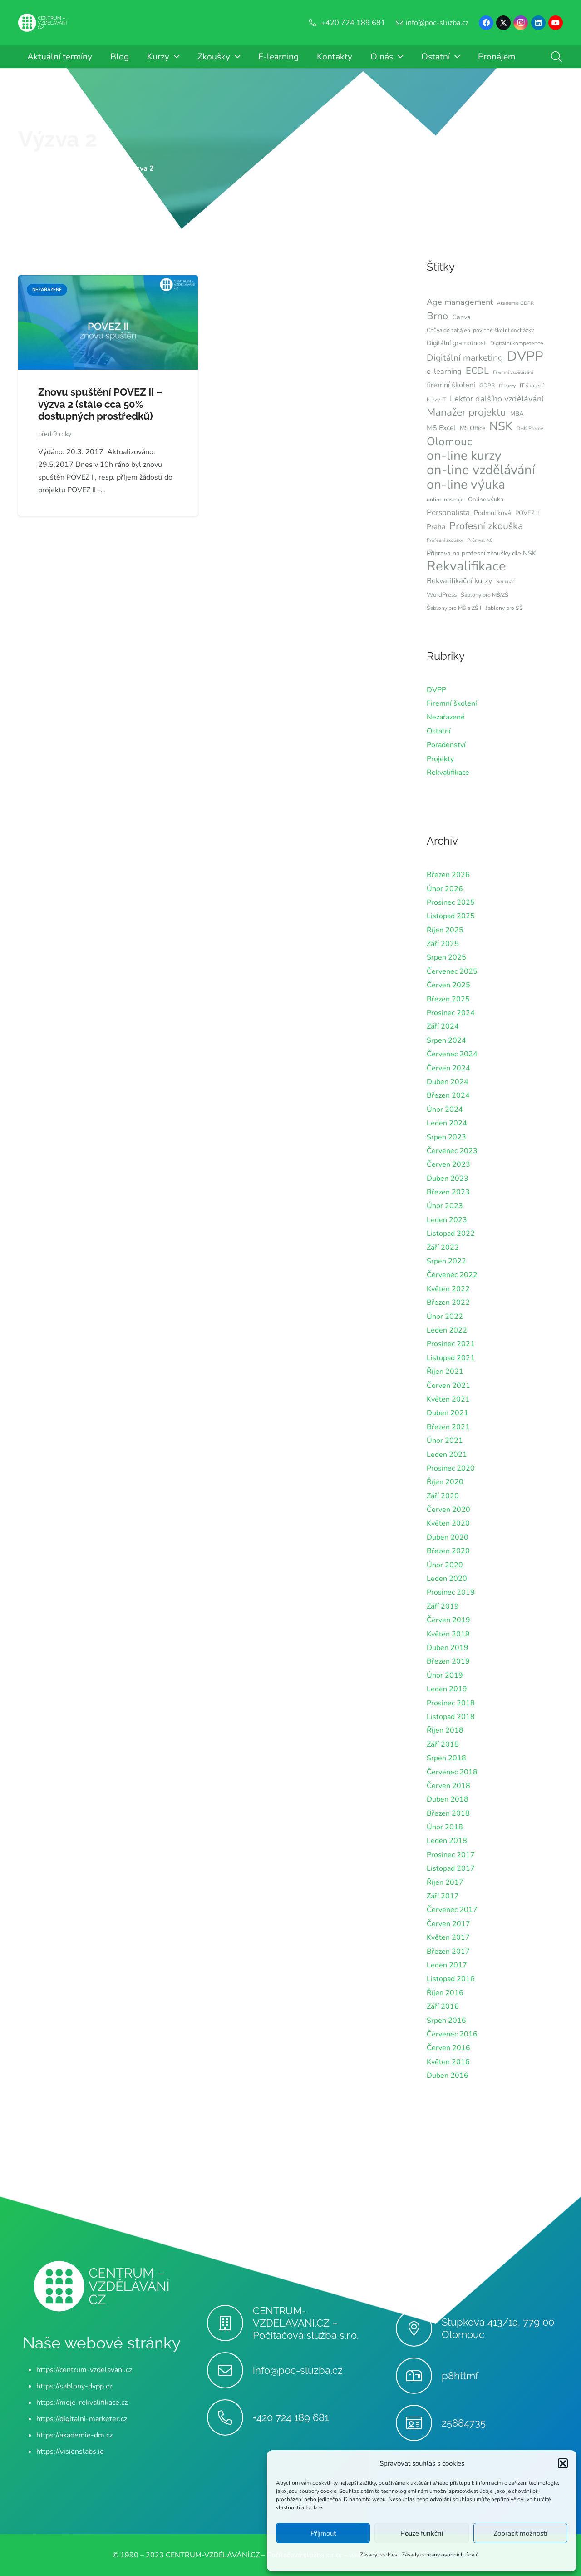 Image resolution: width=581 pixels, height=2576 pixels. What do you see at coordinates (448, 875) in the screenshot?
I see `Březen 2026` at bounding box center [448, 875].